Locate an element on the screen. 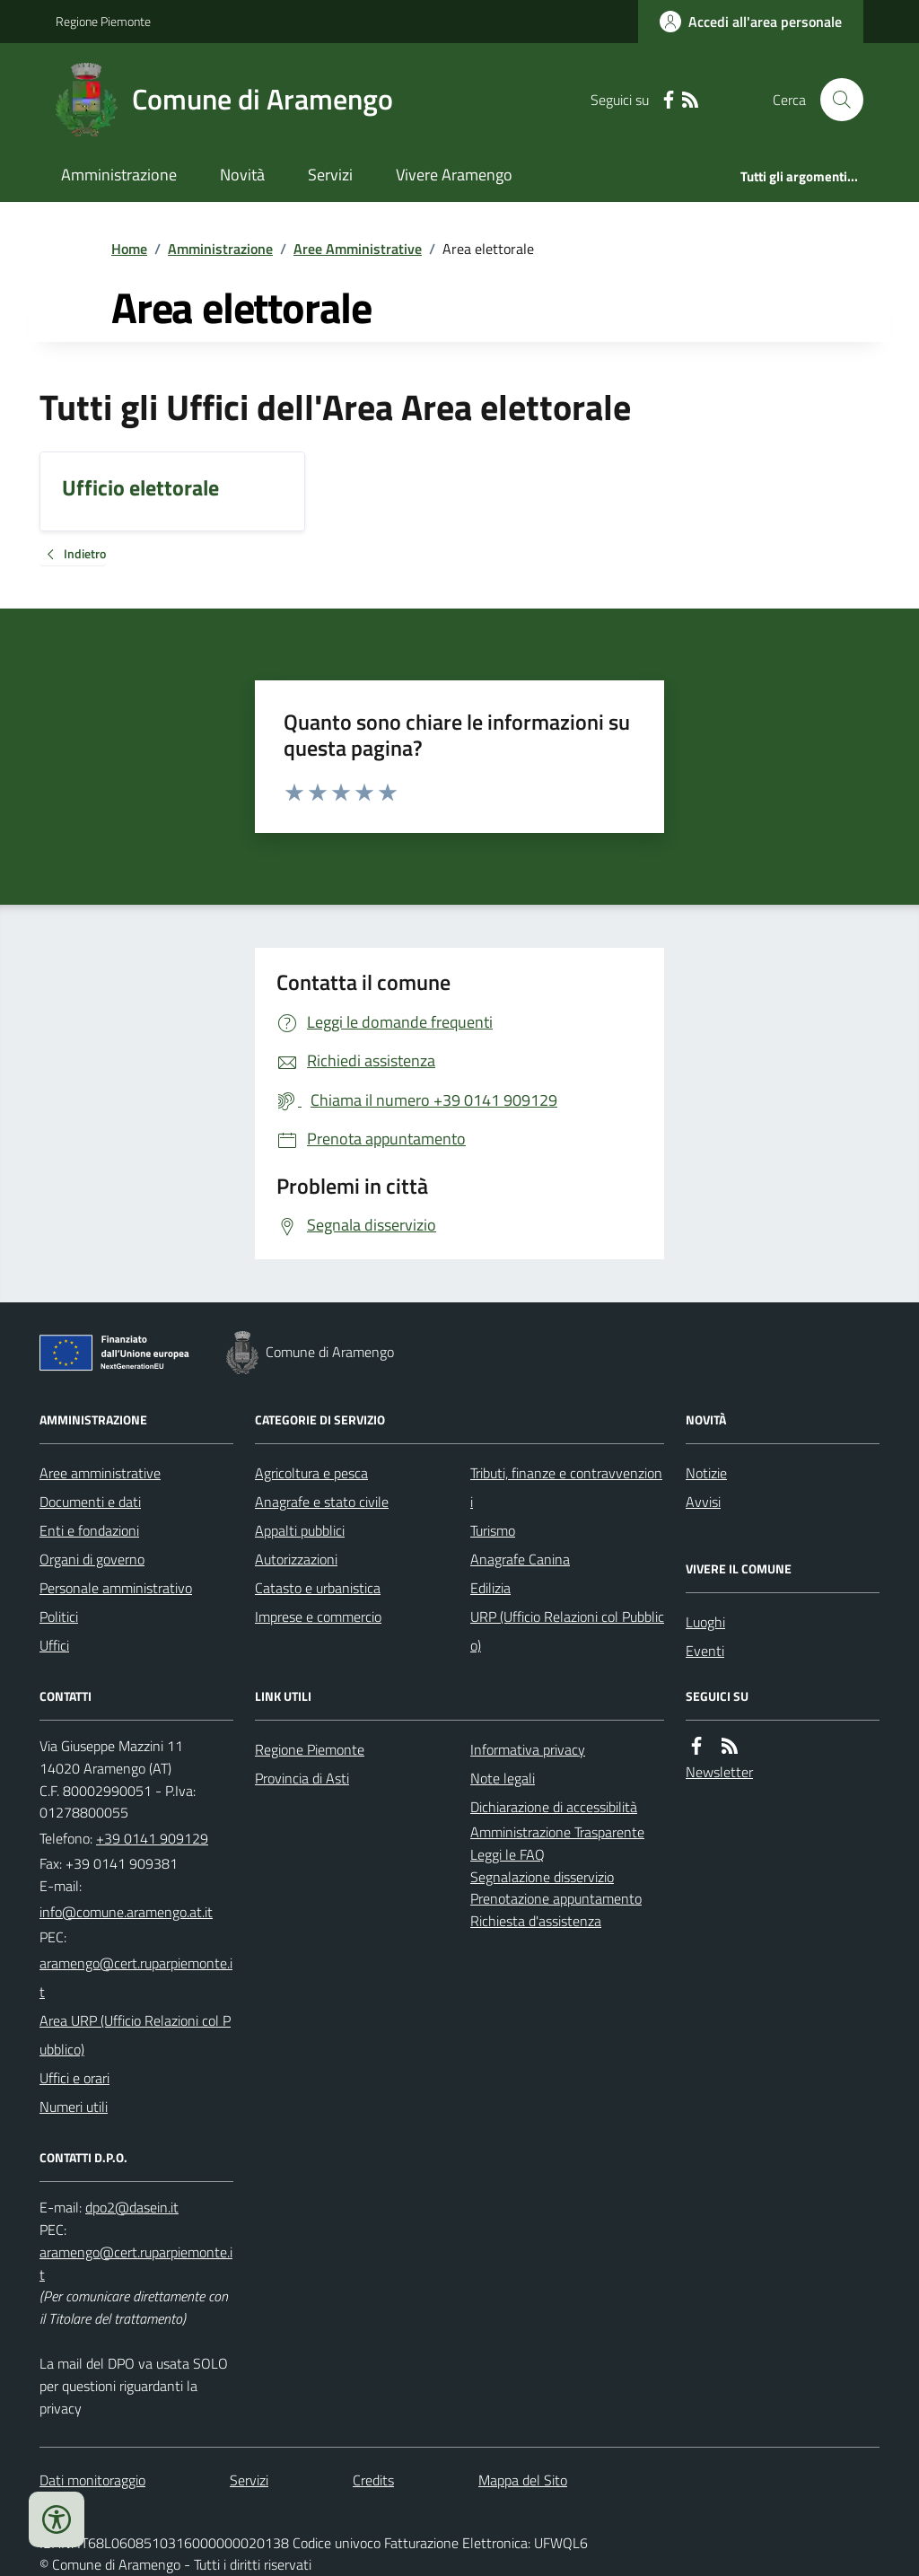  Luoghi is located at coordinates (705, 1622).